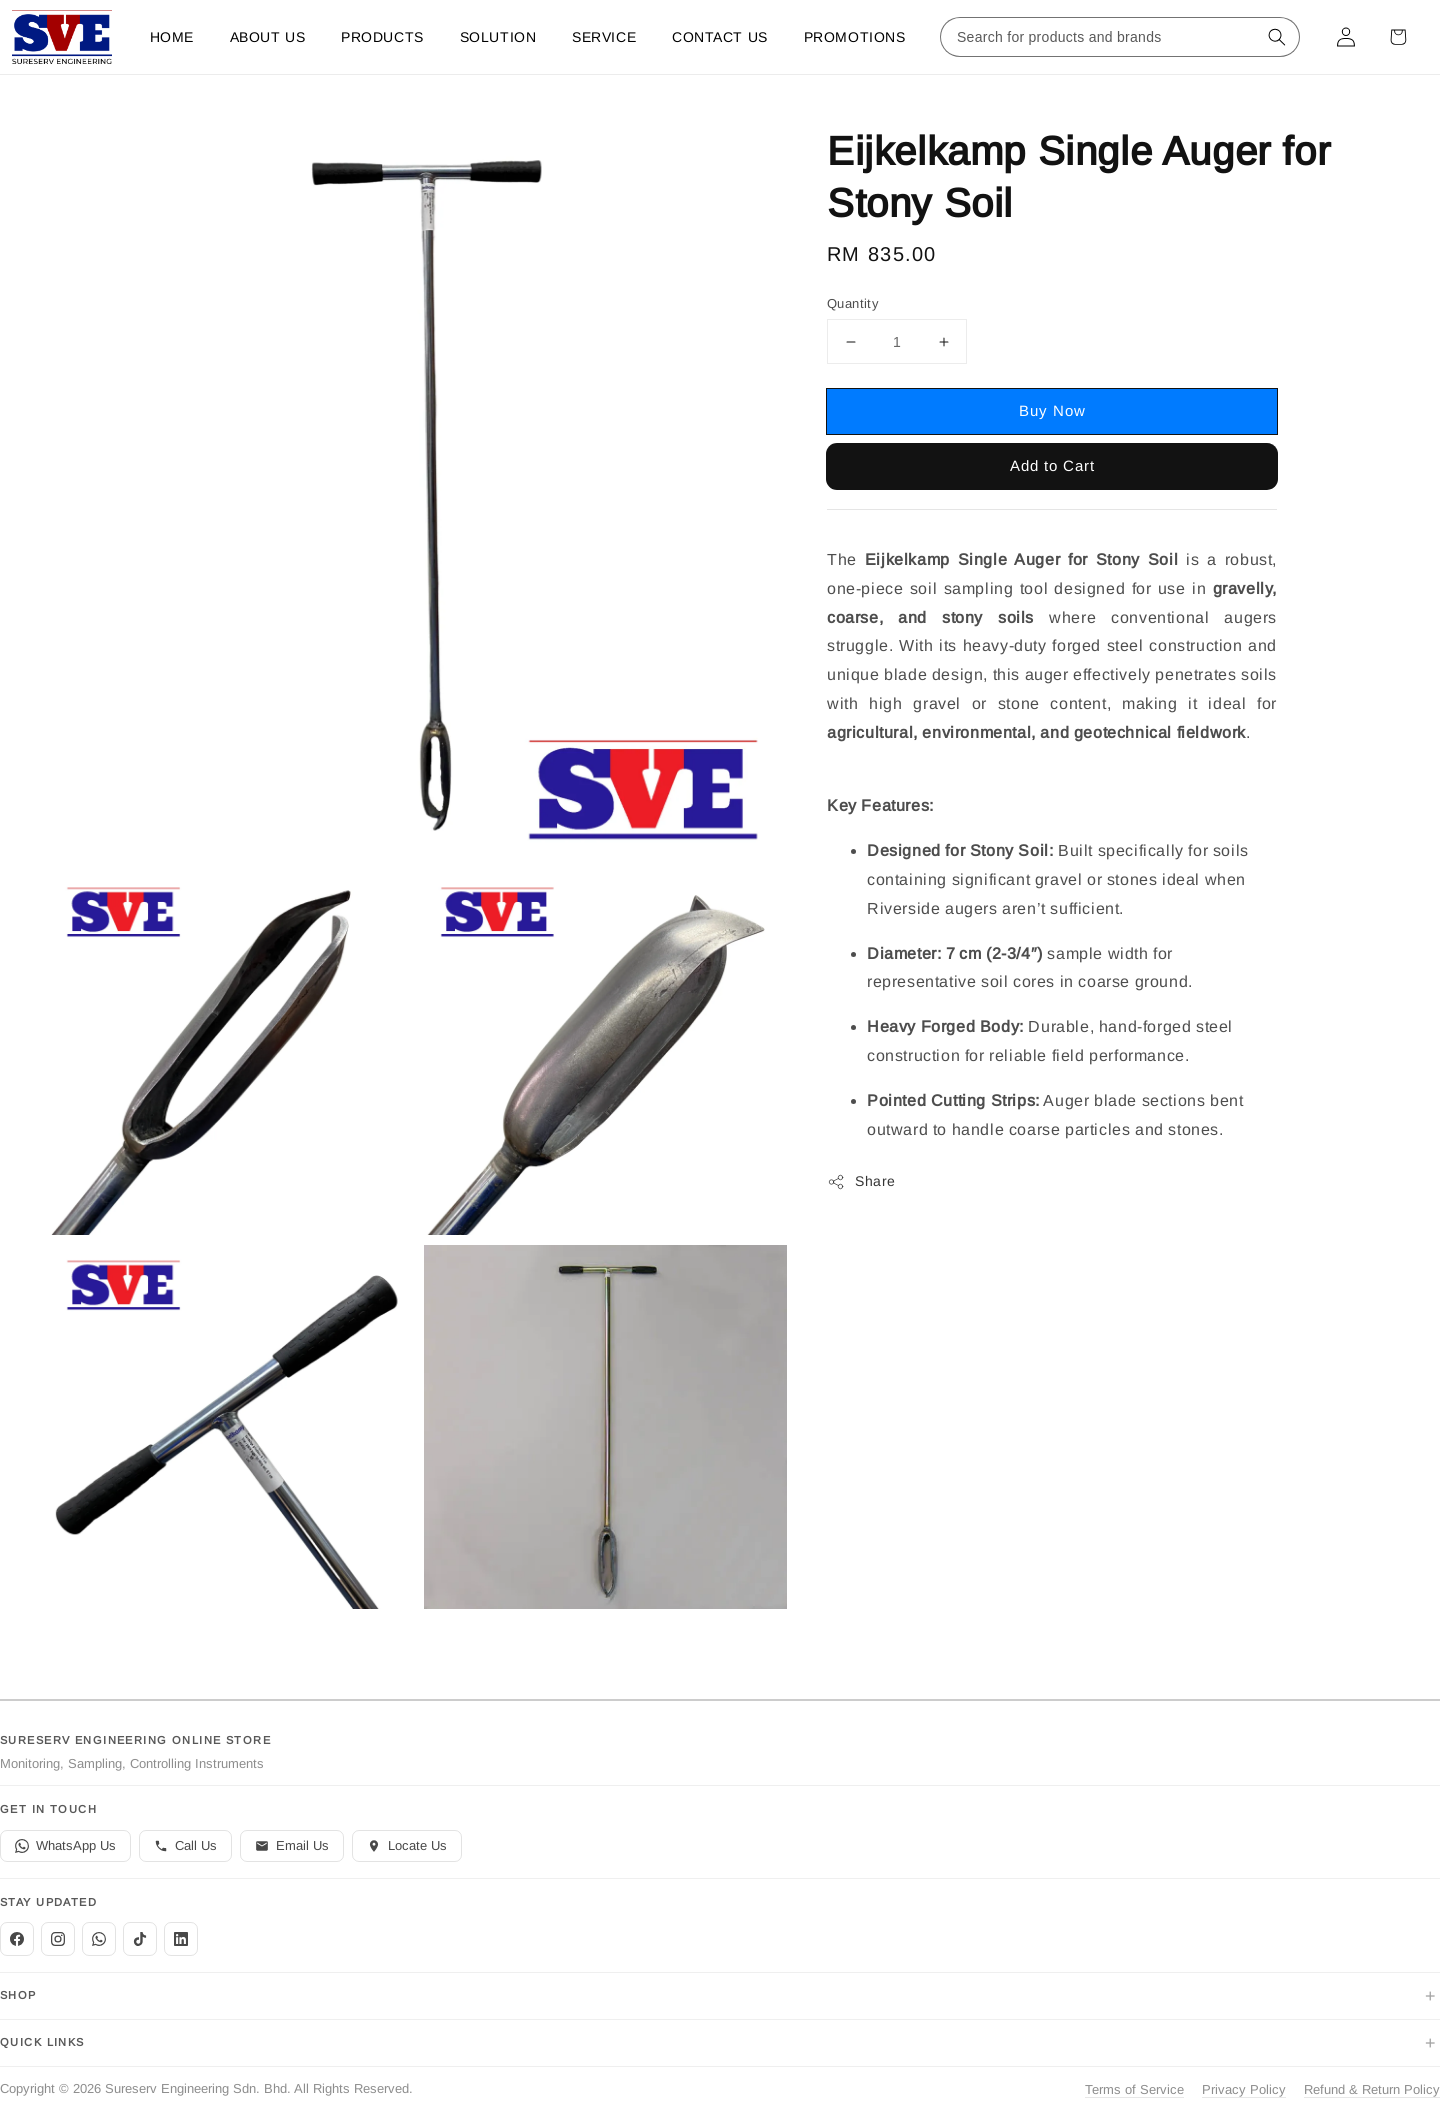 Image resolution: width=1440 pixels, height=2107 pixels. I want to click on Buy Now, so click(1052, 410).